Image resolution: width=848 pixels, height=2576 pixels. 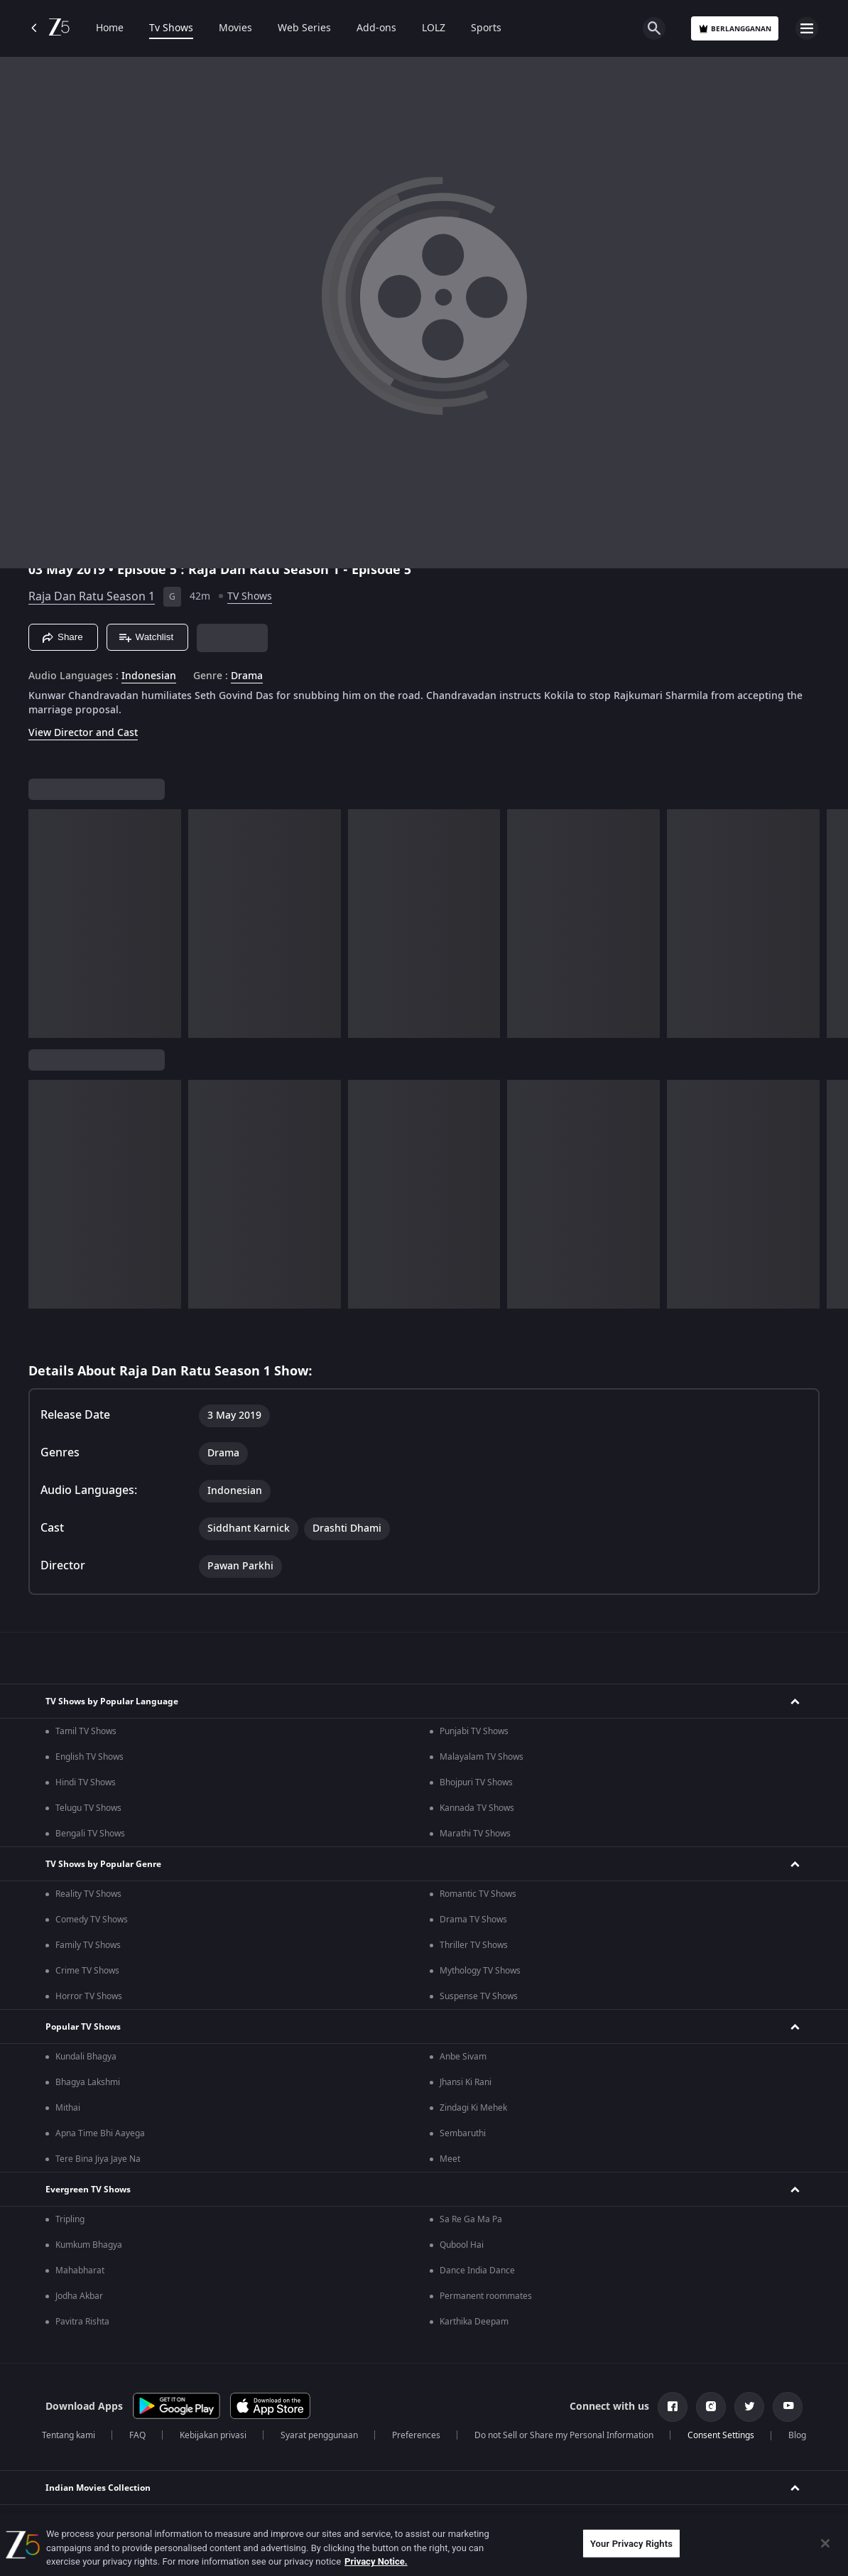 I want to click on Dance India Dance, so click(x=477, y=2270).